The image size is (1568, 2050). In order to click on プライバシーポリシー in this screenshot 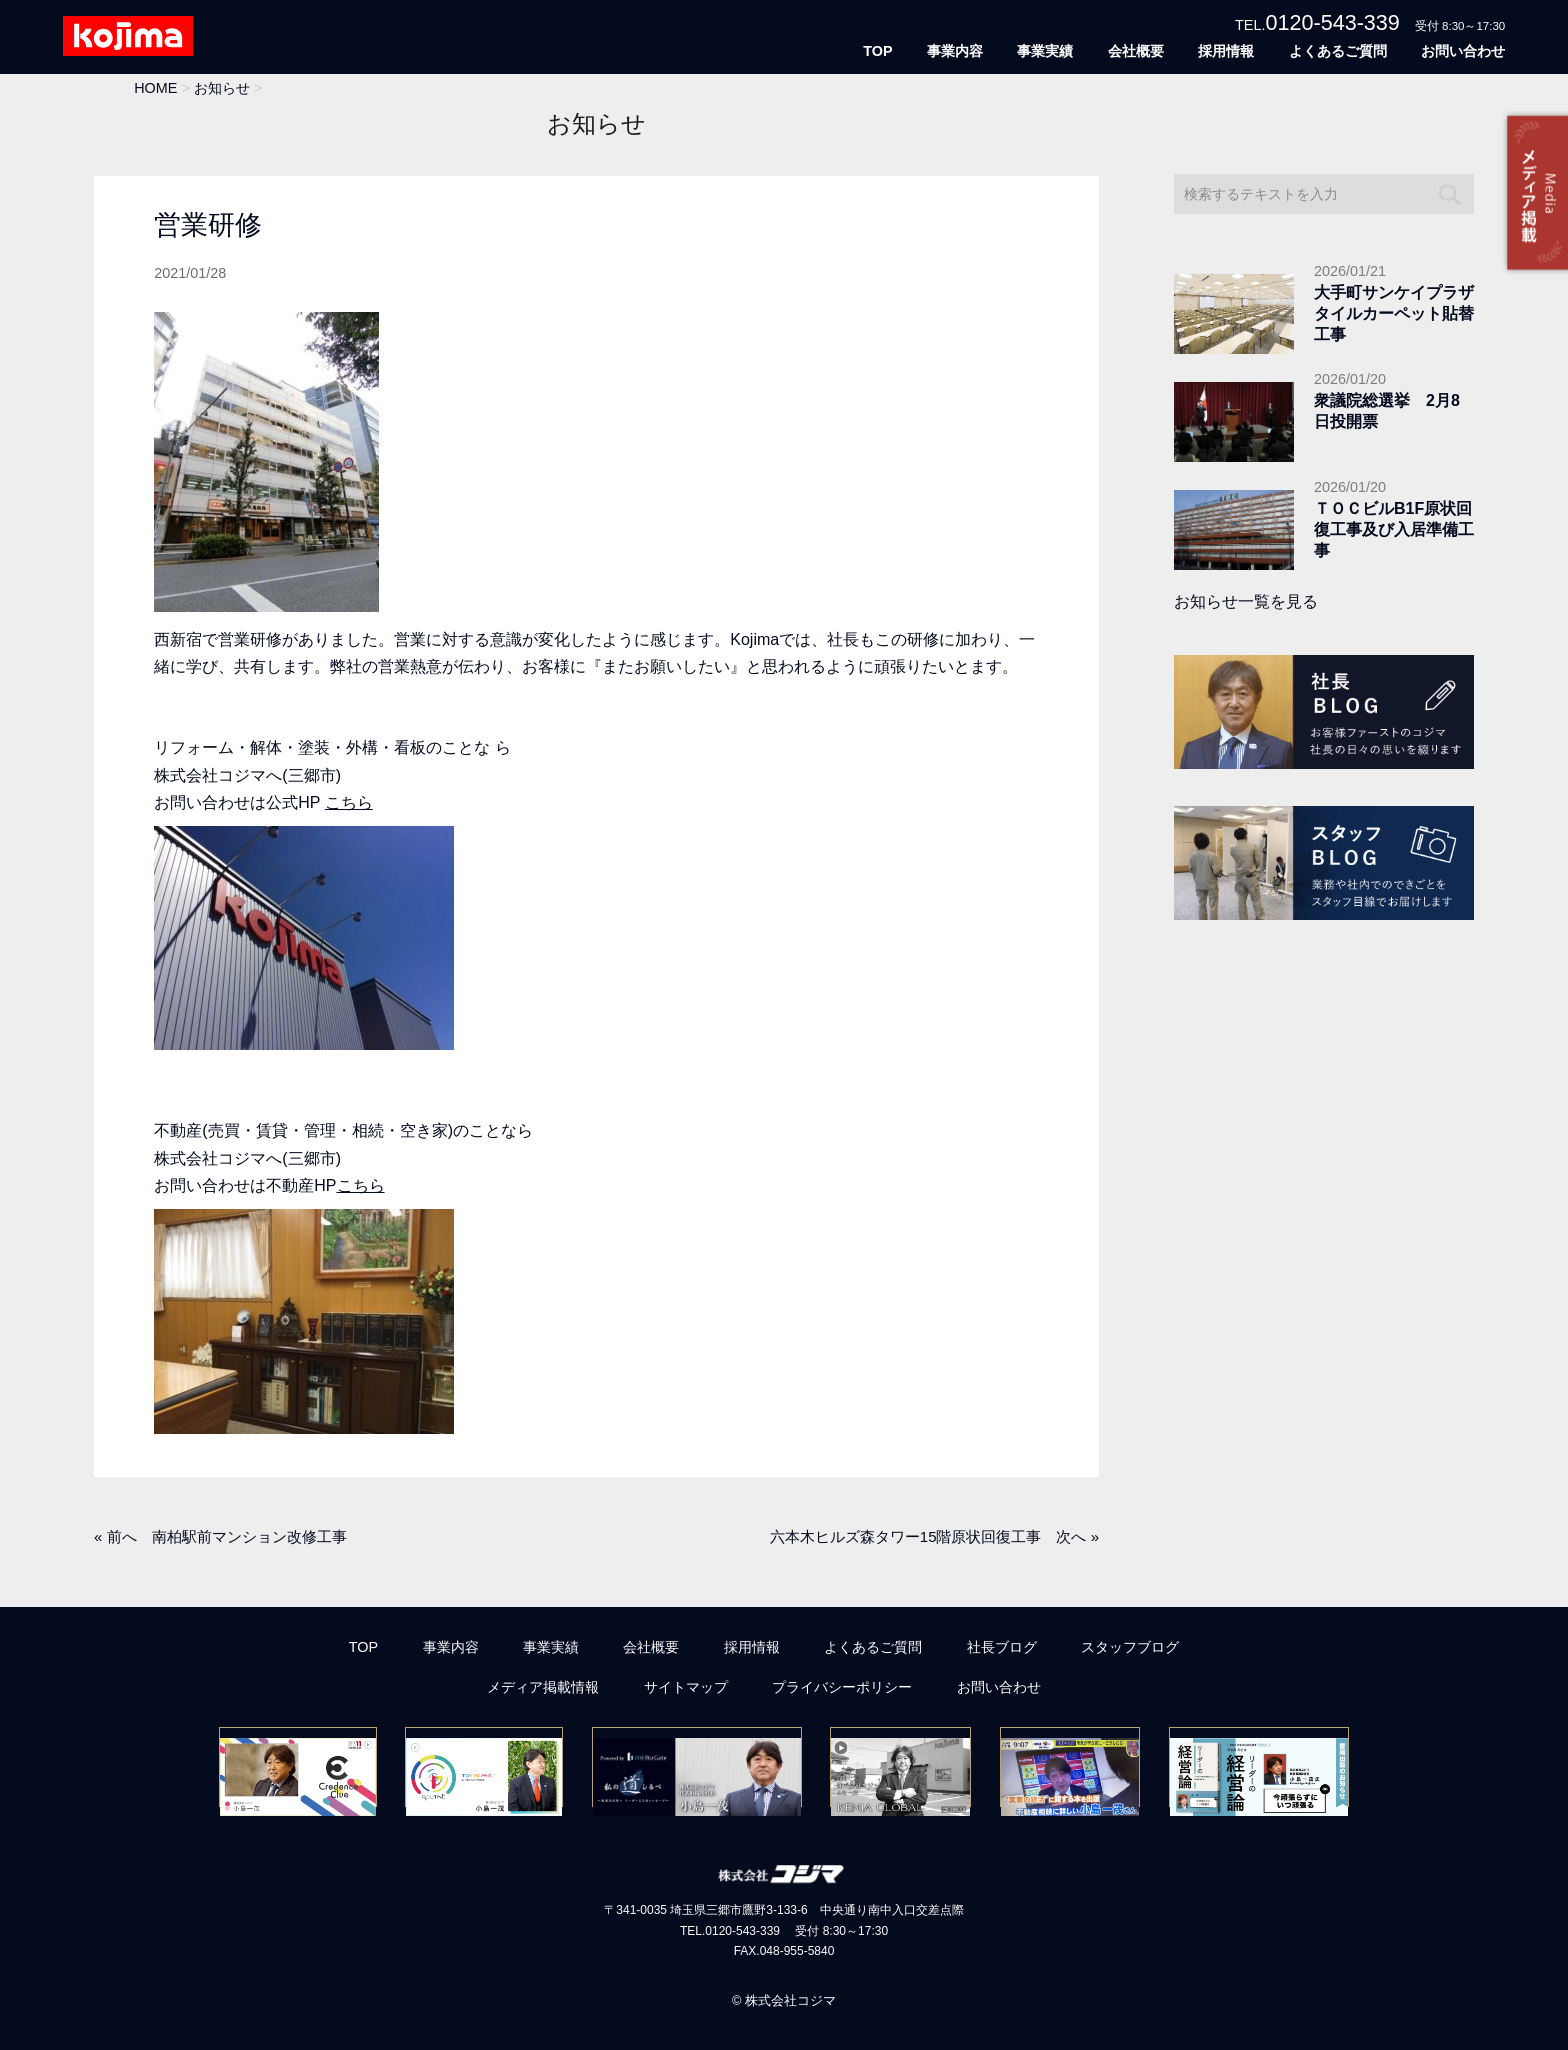, I will do `click(842, 1687)`.